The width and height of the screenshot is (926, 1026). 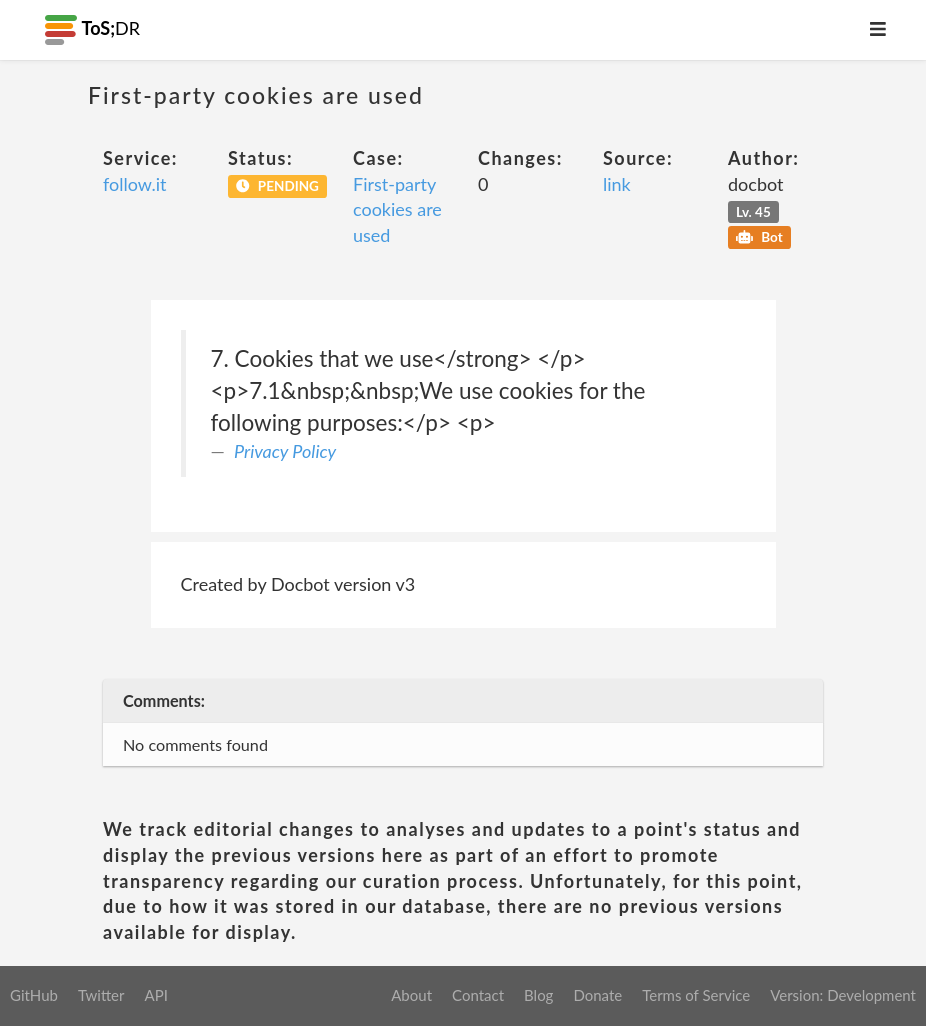 What do you see at coordinates (135, 184) in the screenshot?
I see `follow.it` at bounding box center [135, 184].